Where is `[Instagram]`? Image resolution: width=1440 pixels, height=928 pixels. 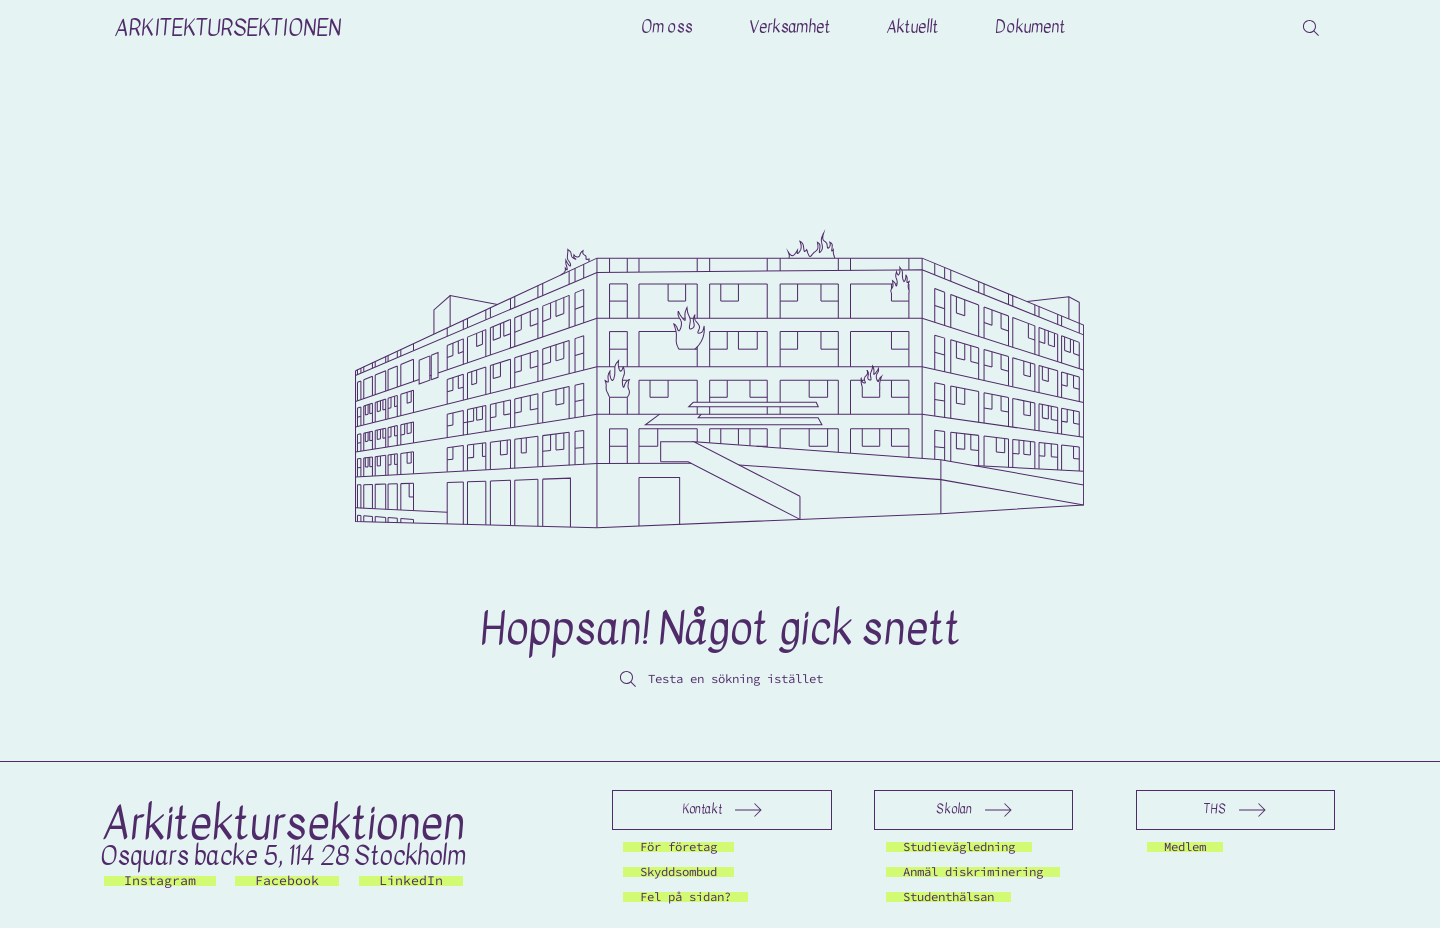 [Instagram] is located at coordinates (160, 881).